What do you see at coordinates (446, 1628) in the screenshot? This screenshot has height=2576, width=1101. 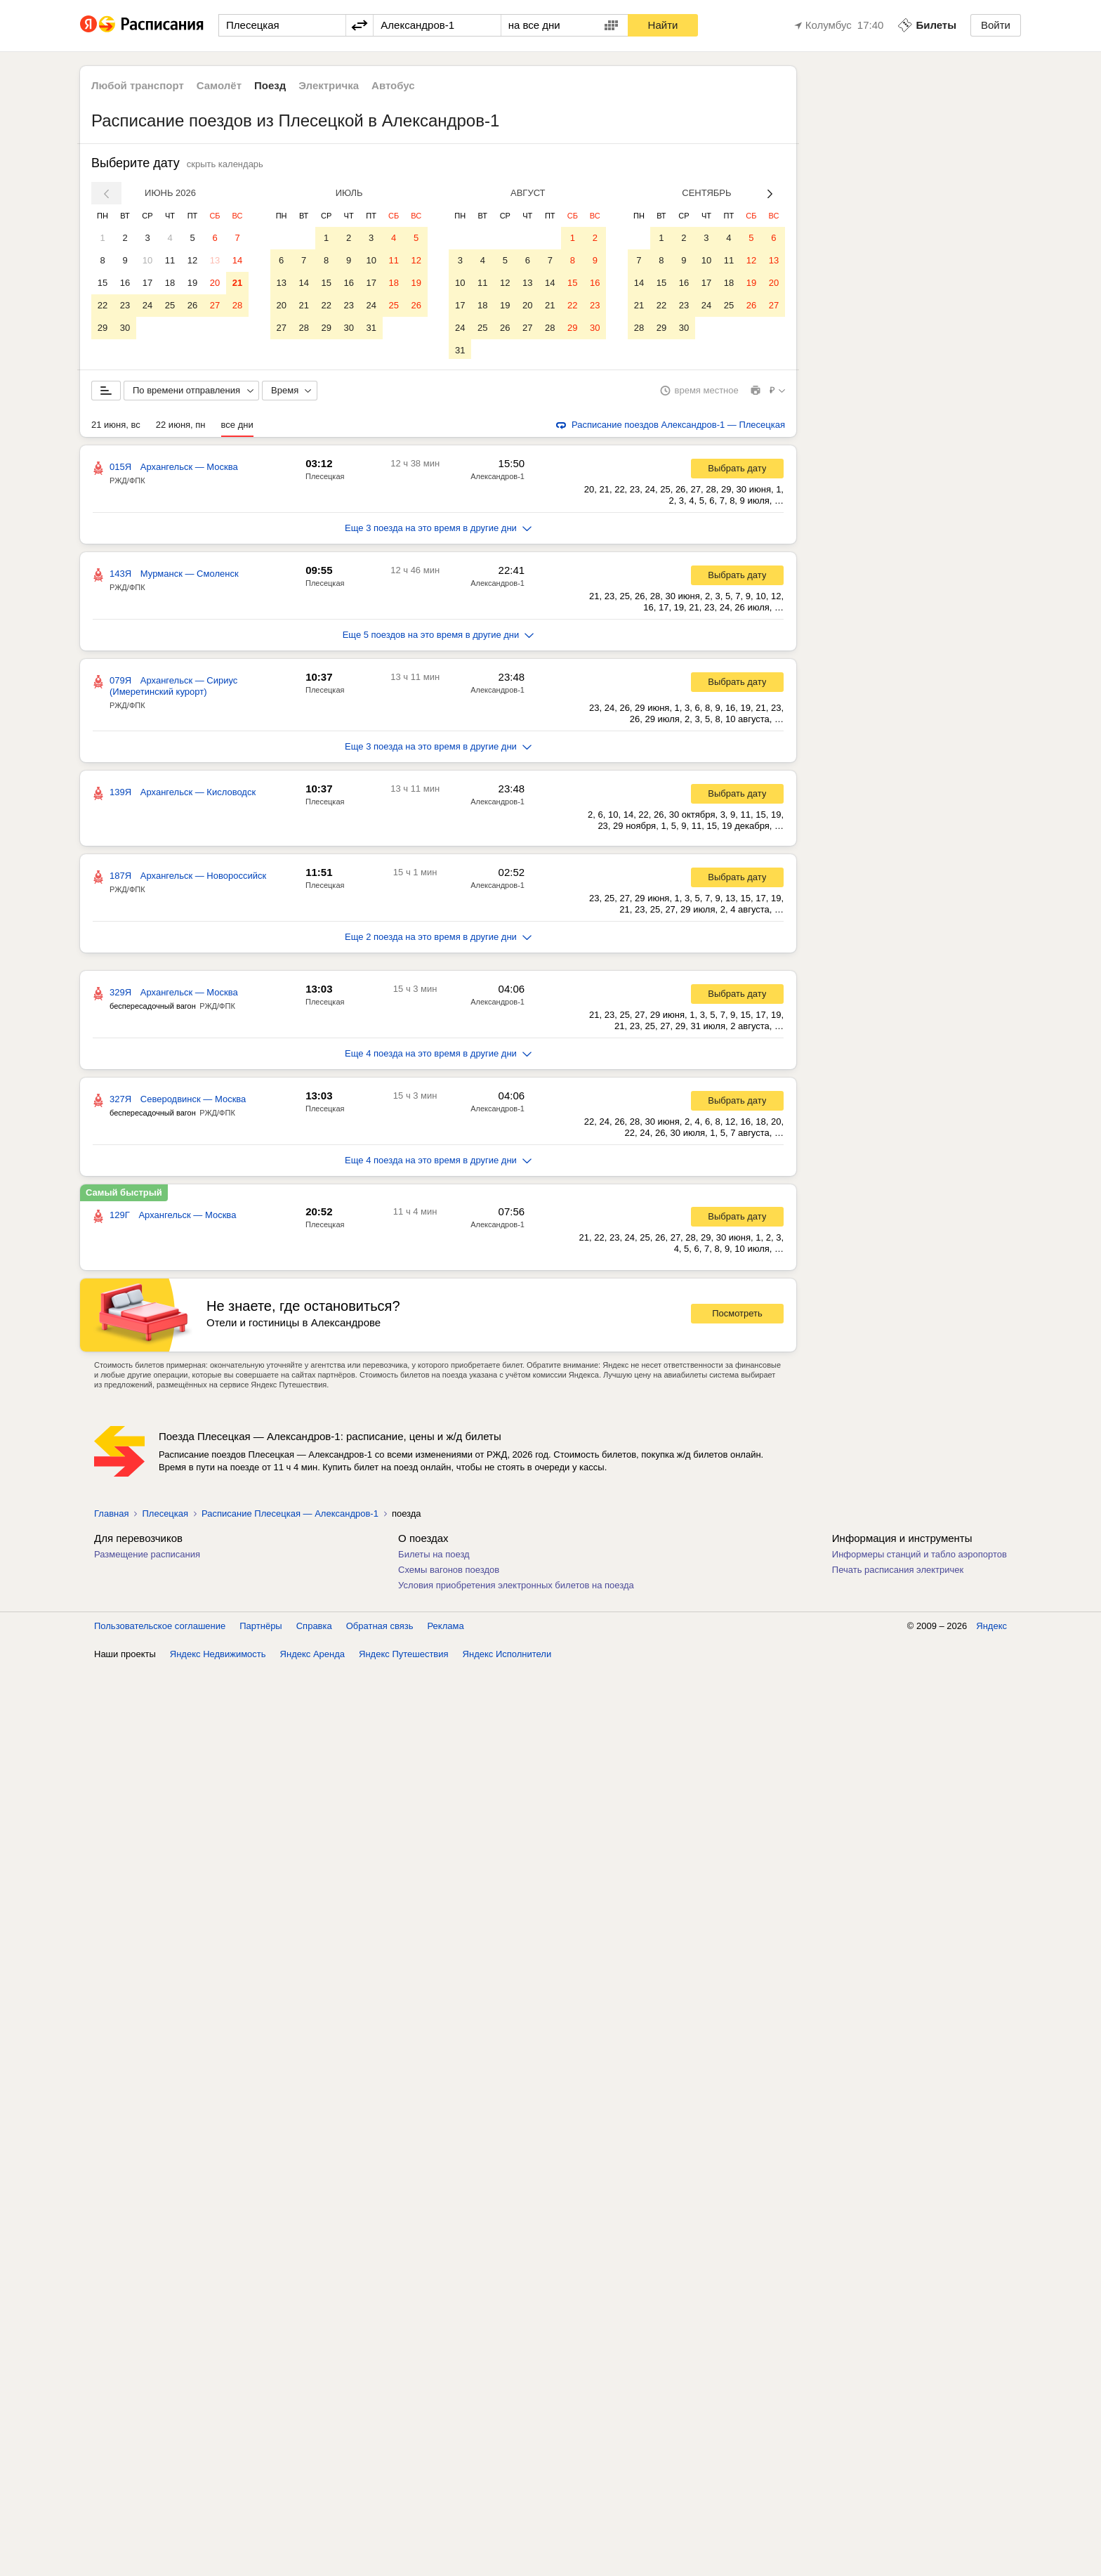 I see `Реклама` at bounding box center [446, 1628].